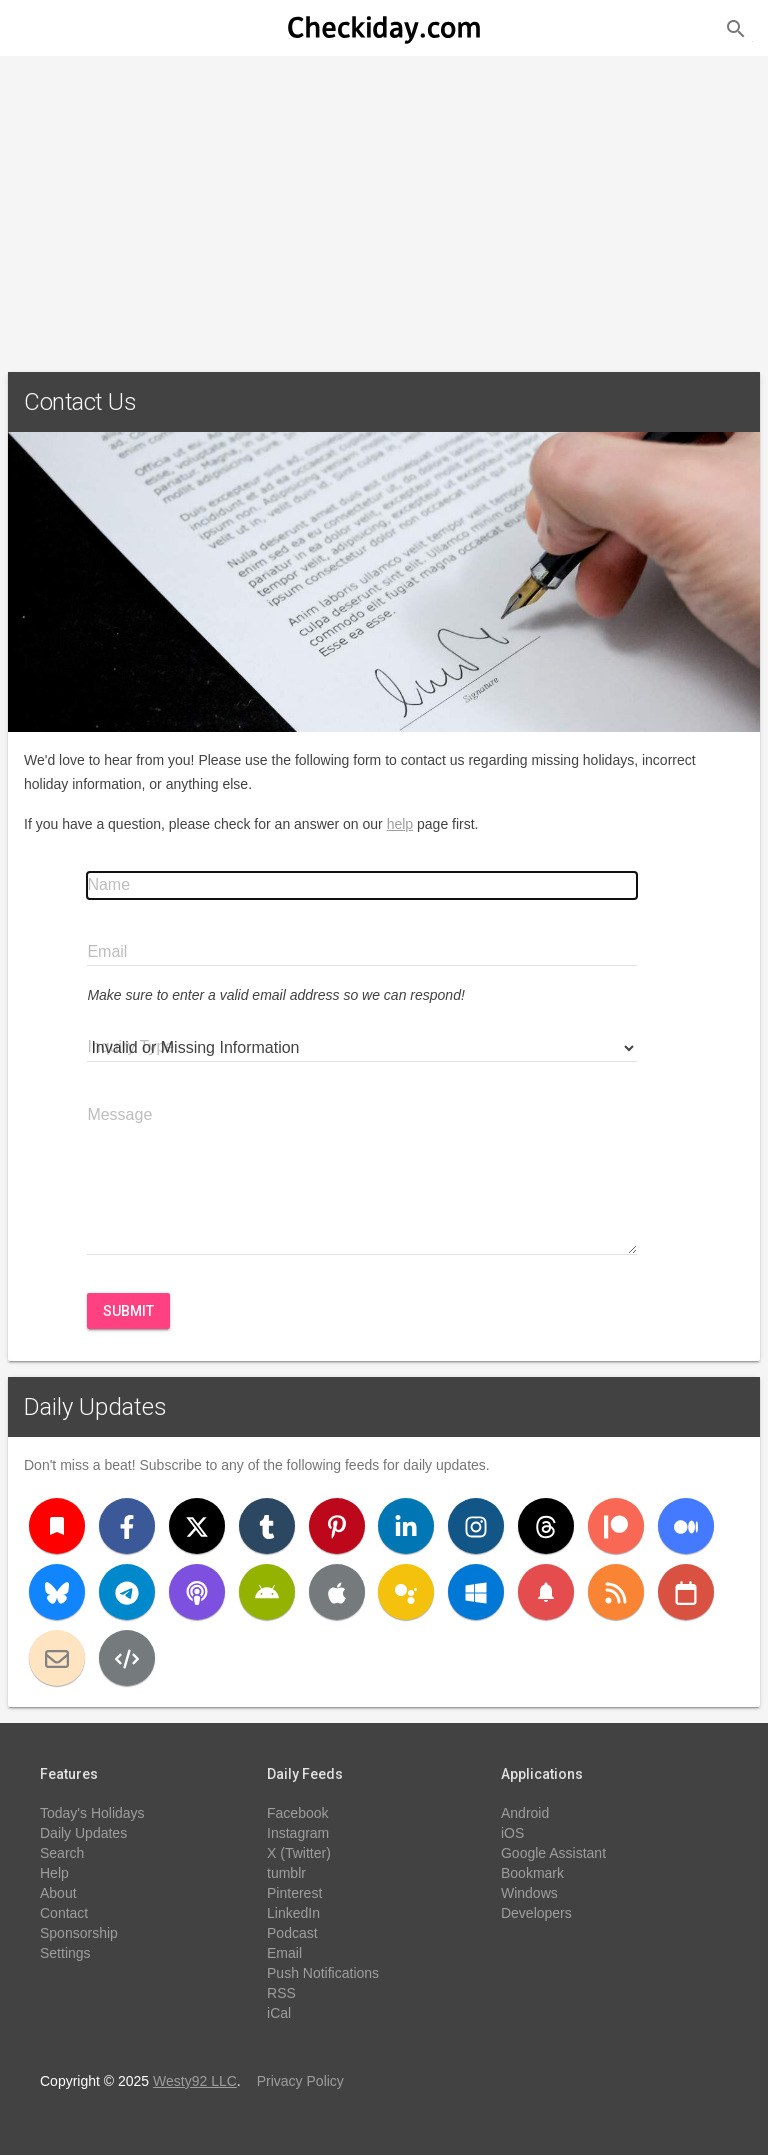  What do you see at coordinates (65, 1953) in the screenshot?
I see `Settings` at bounding box center [65, 1953].